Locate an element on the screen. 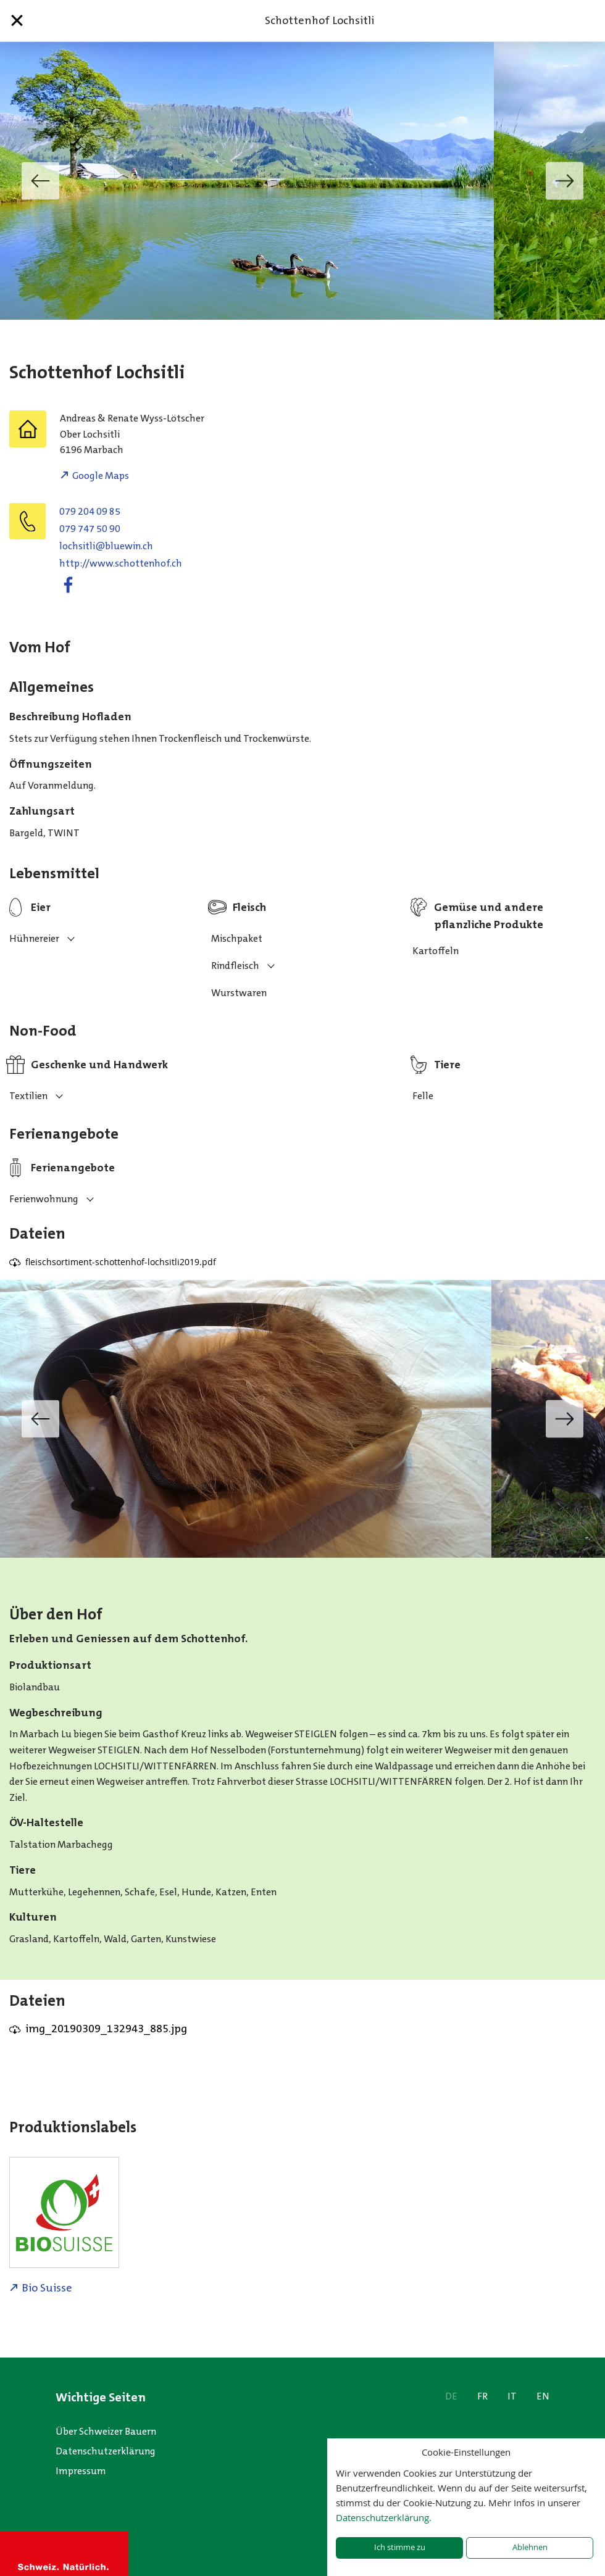 This screenshot has height=2576, width=605. Ich stimme zu is located at coordinates (399, 2547).